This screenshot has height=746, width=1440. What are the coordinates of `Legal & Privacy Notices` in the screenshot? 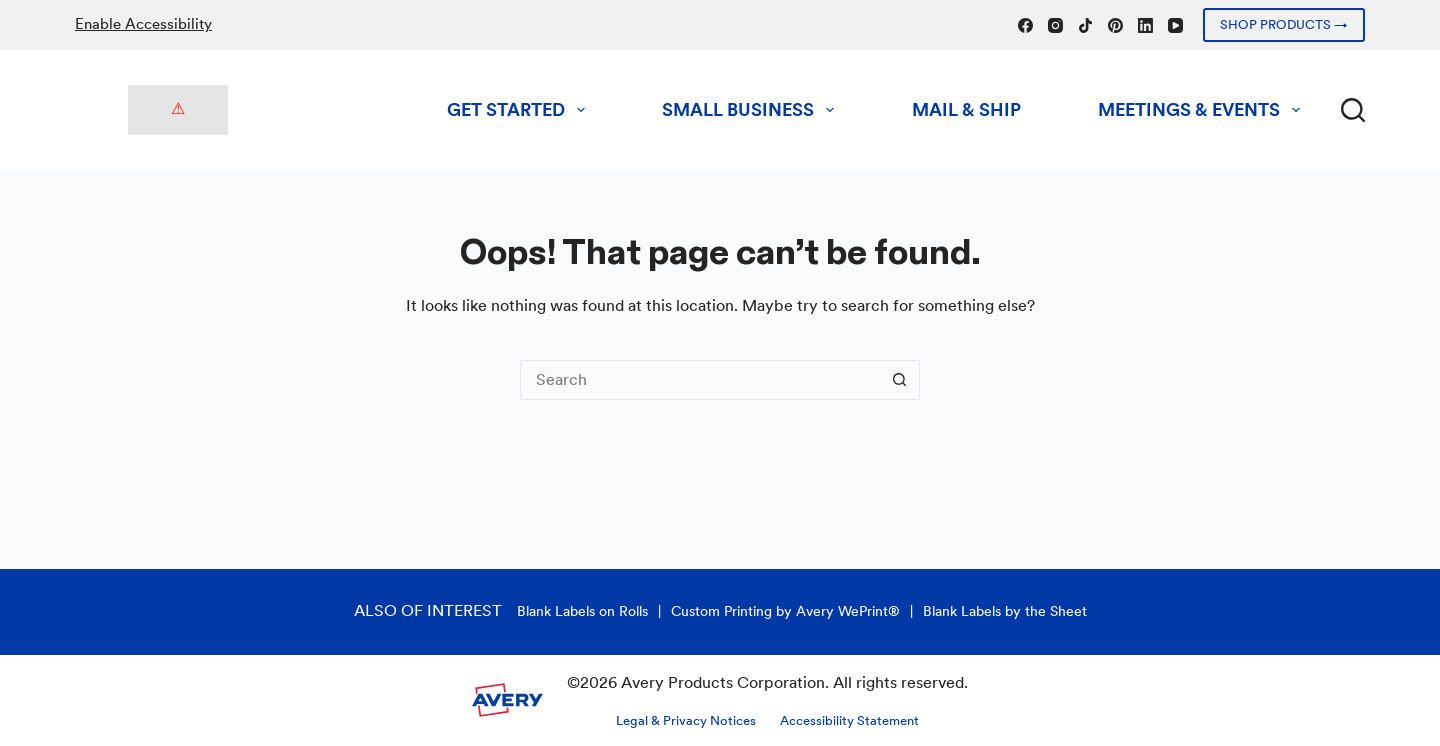 It's located at (686, 720).